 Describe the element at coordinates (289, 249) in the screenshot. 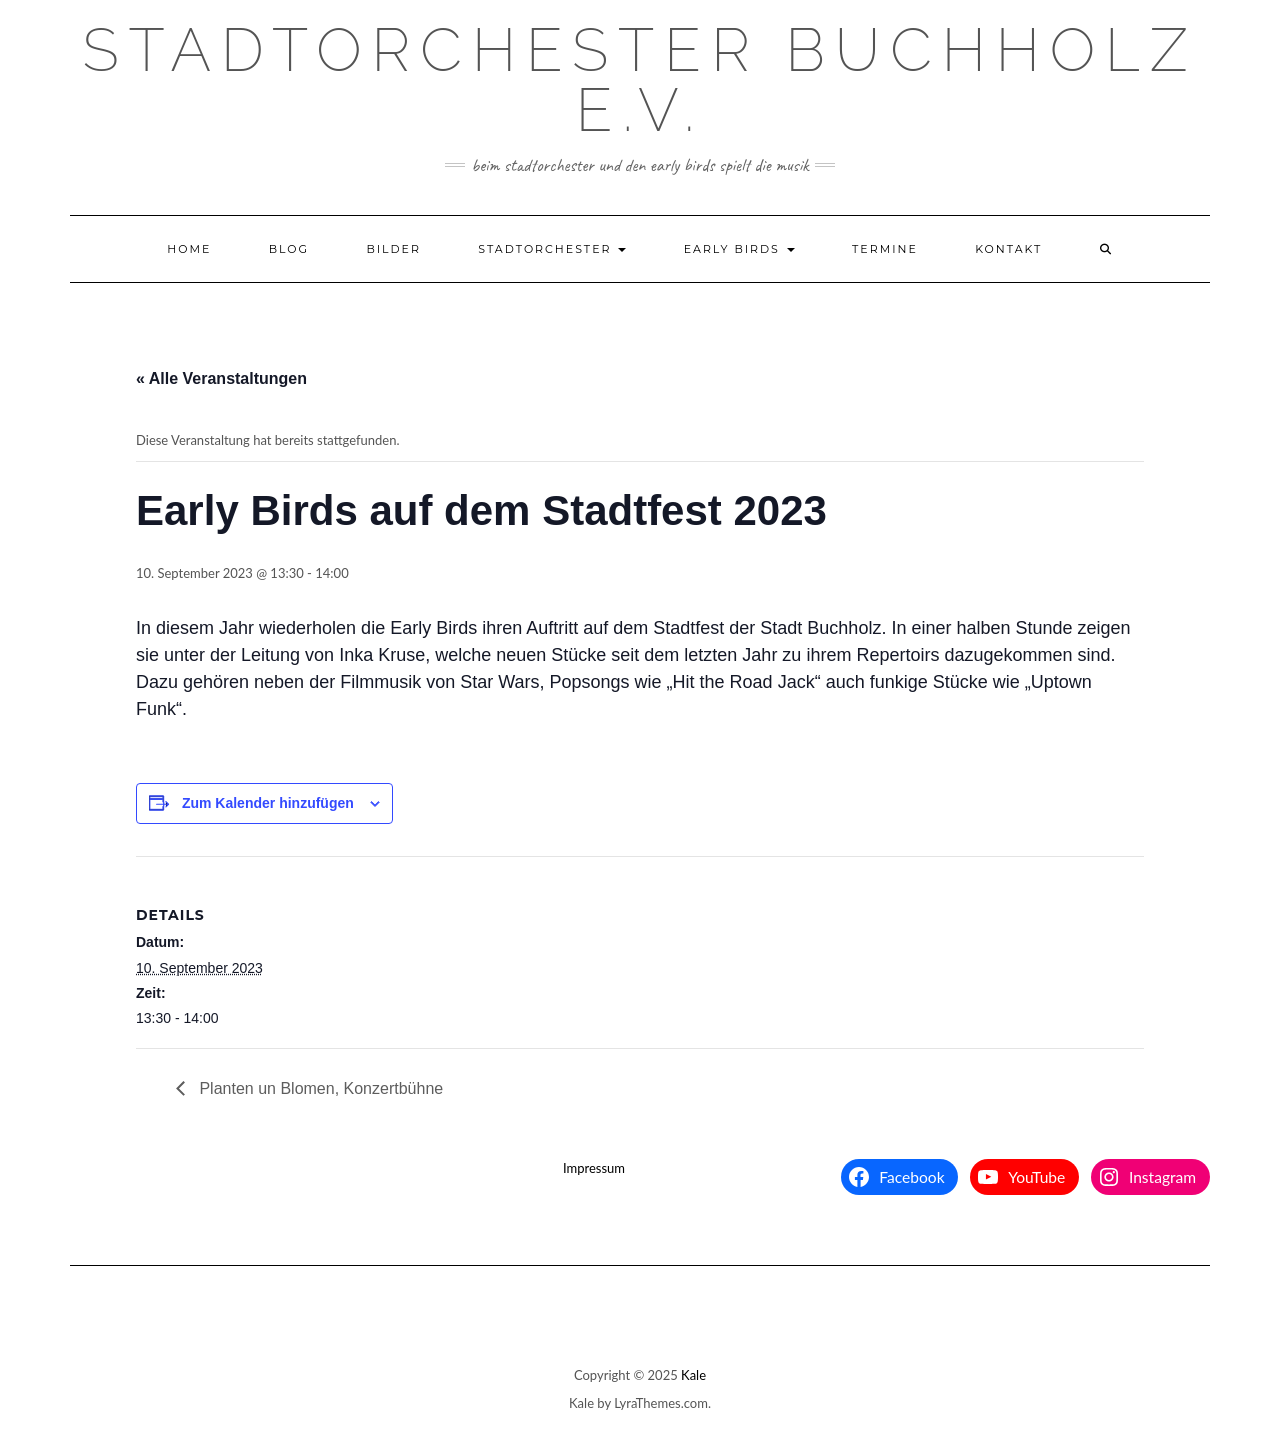

I see `Blog` at that location.